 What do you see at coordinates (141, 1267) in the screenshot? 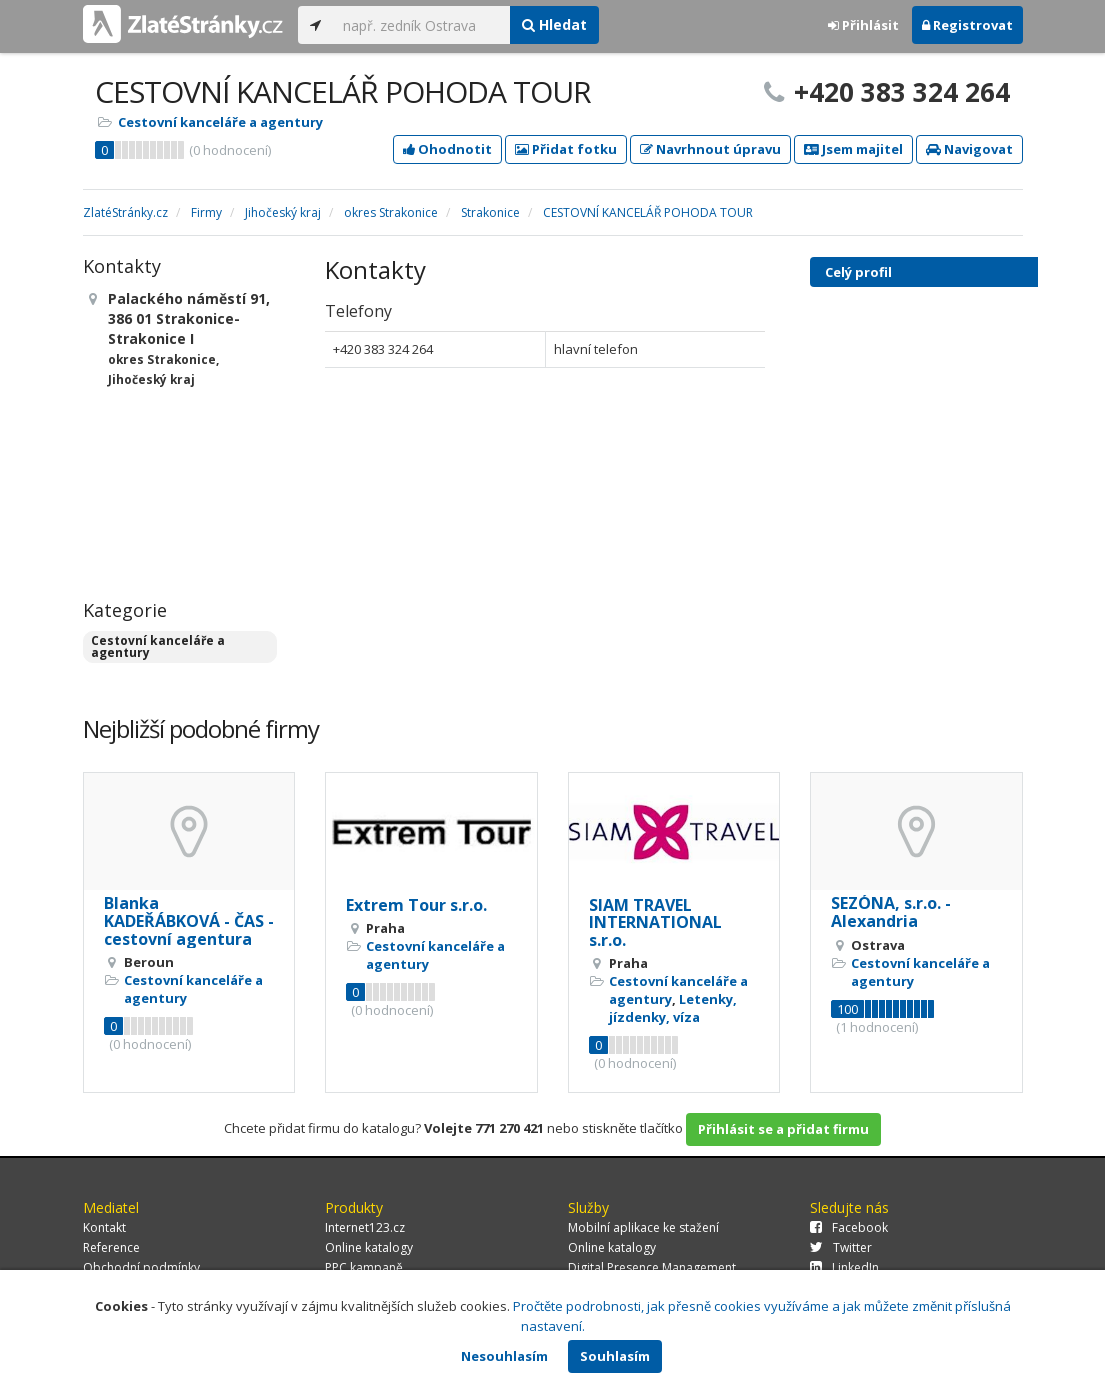
I see `Obchodní podmínky` at bounding box center [141, 1267].